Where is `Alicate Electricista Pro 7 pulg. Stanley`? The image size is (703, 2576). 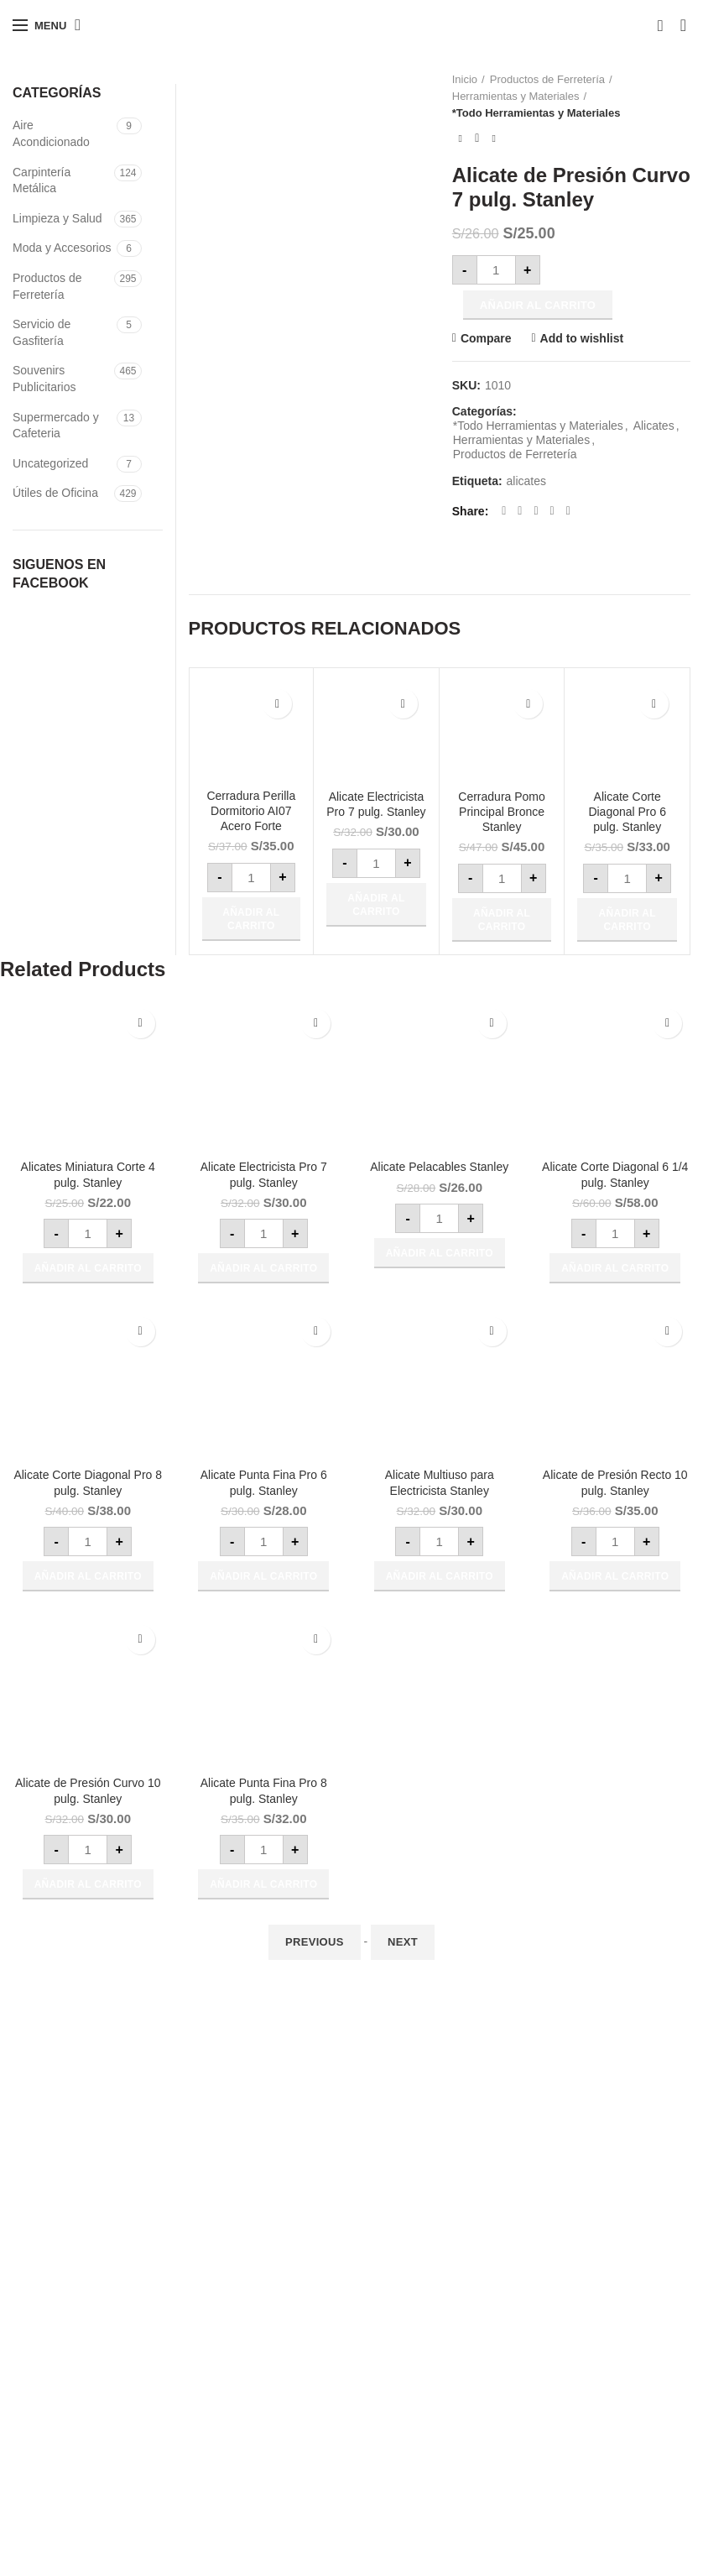 Alicate Electricista Pro 7 pulg. Stanley is located at coordinates (375, 804).